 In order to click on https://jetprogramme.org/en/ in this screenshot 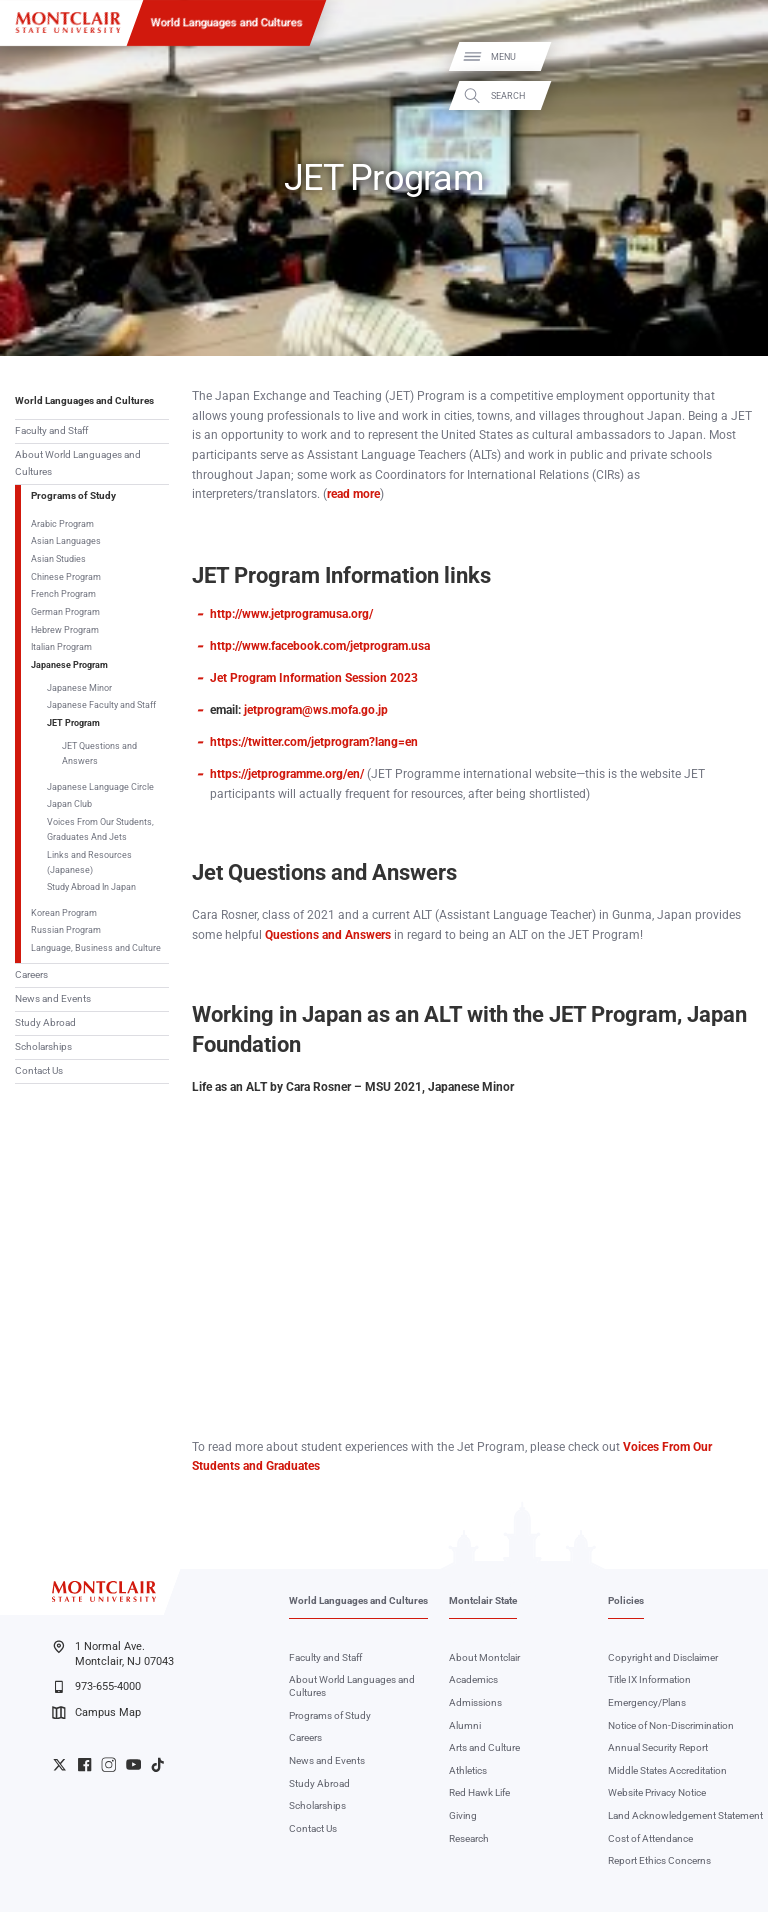, I will do `click(287, 774)`.